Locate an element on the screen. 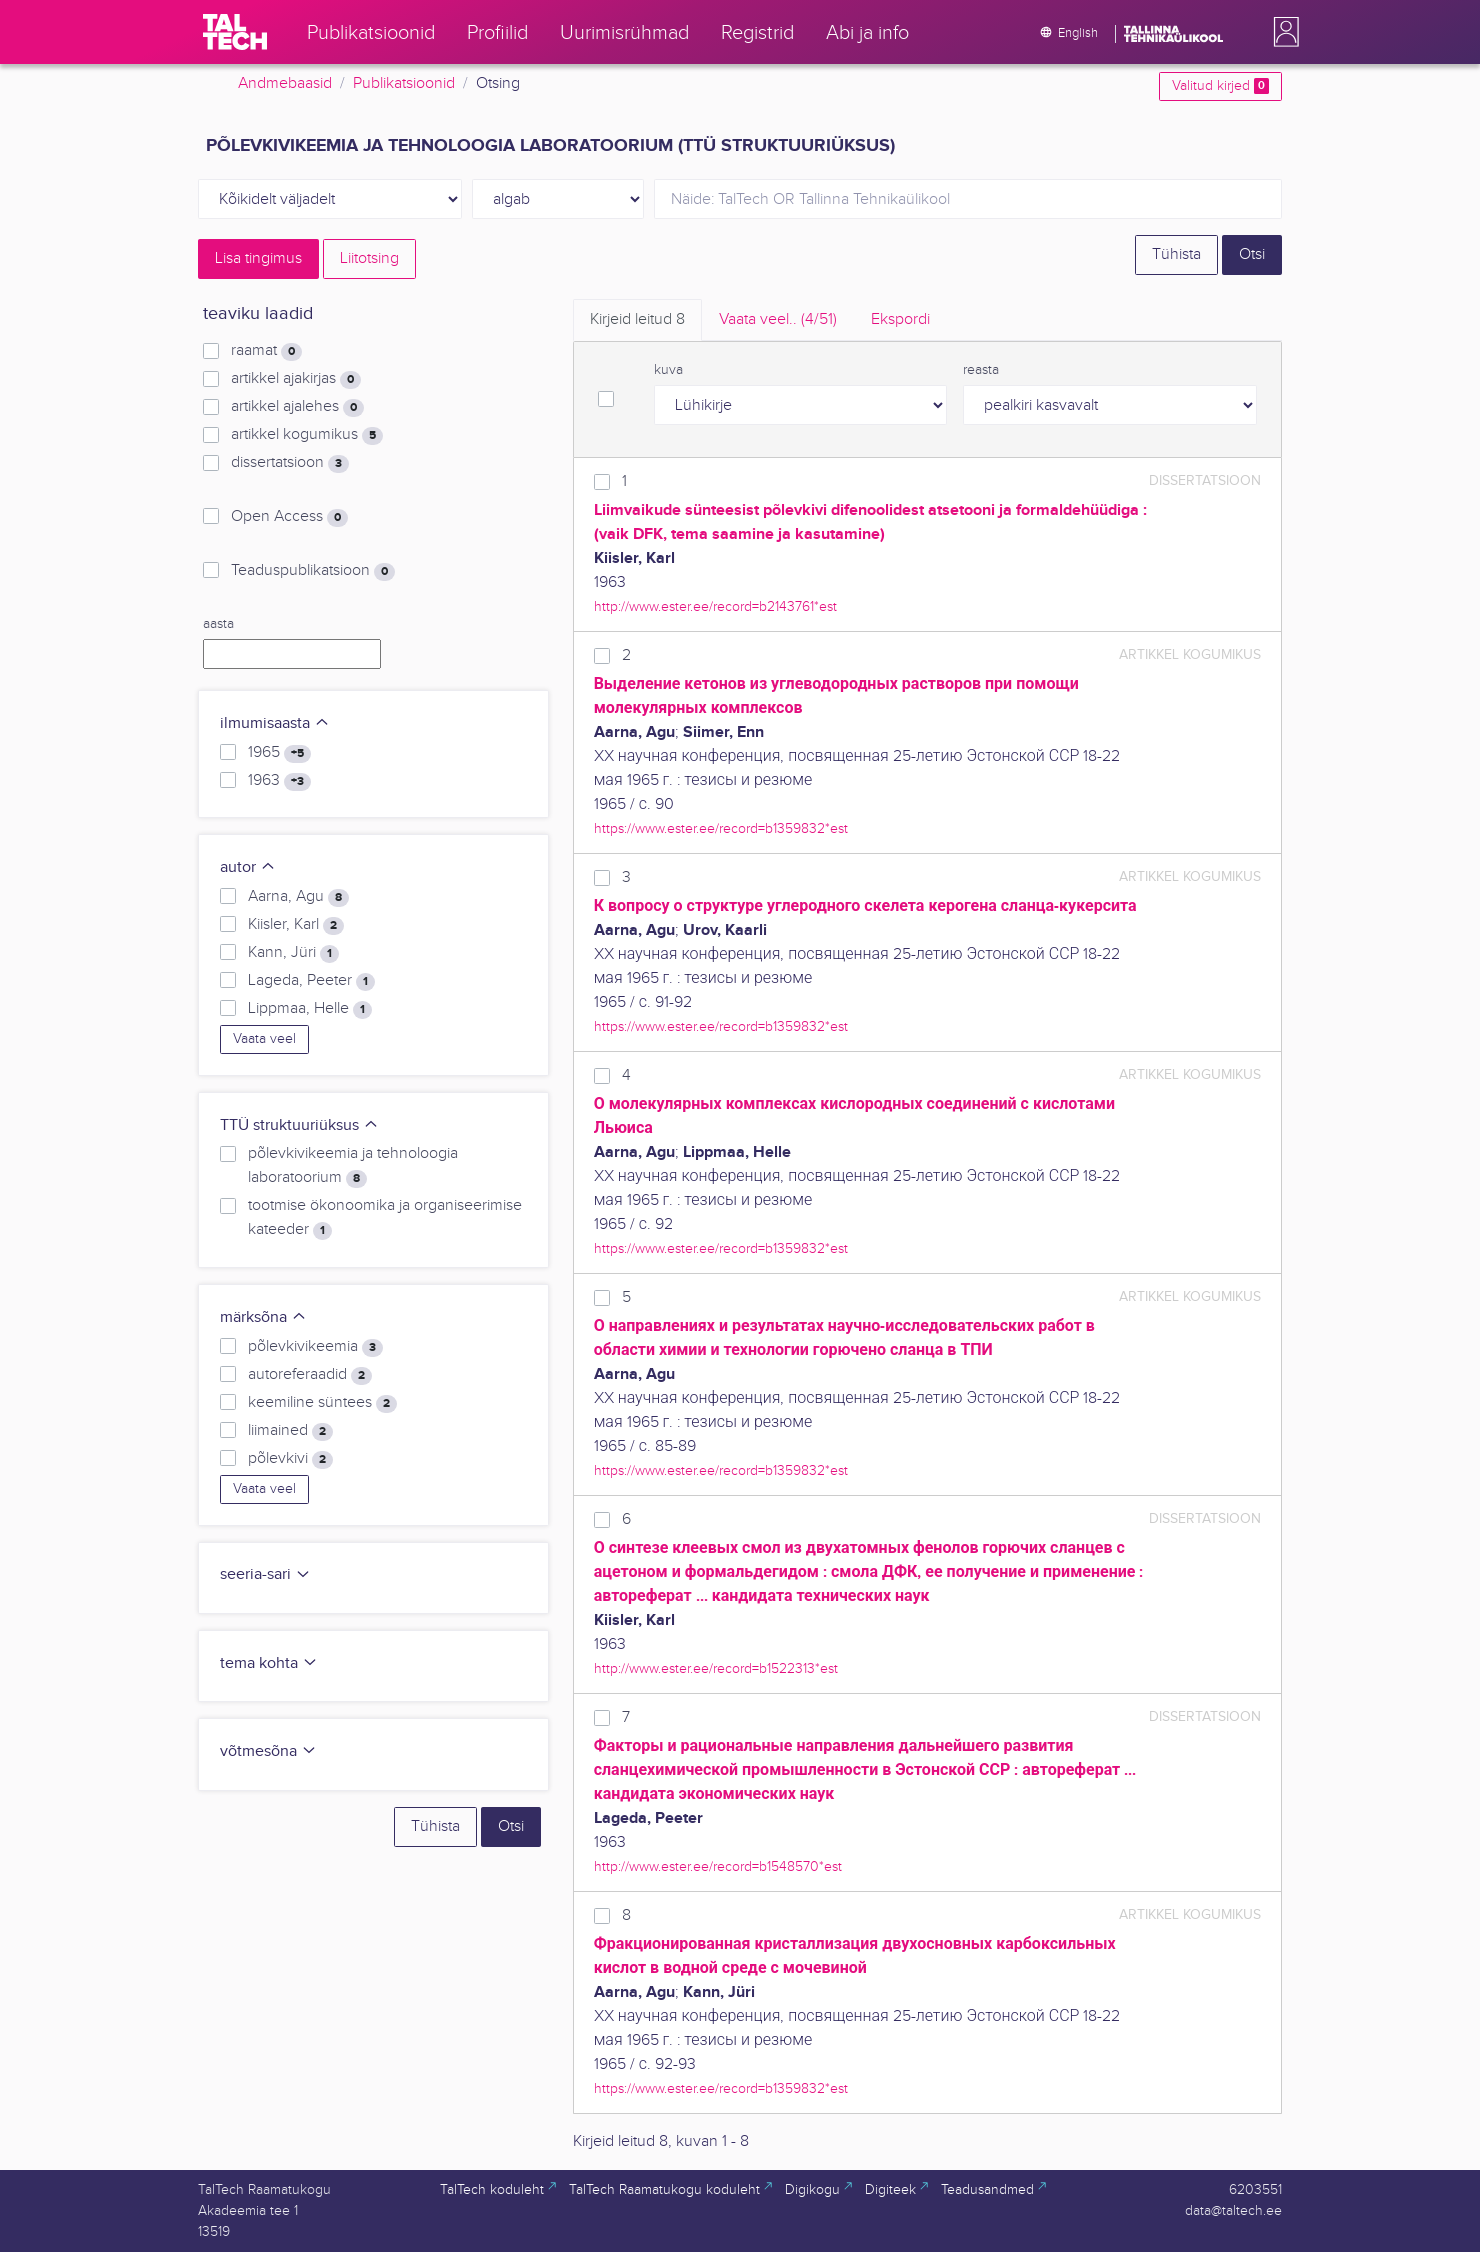 This screenshot has height=2252, width=1480. artikkel kogumikus is located at coordinates (307, 435).